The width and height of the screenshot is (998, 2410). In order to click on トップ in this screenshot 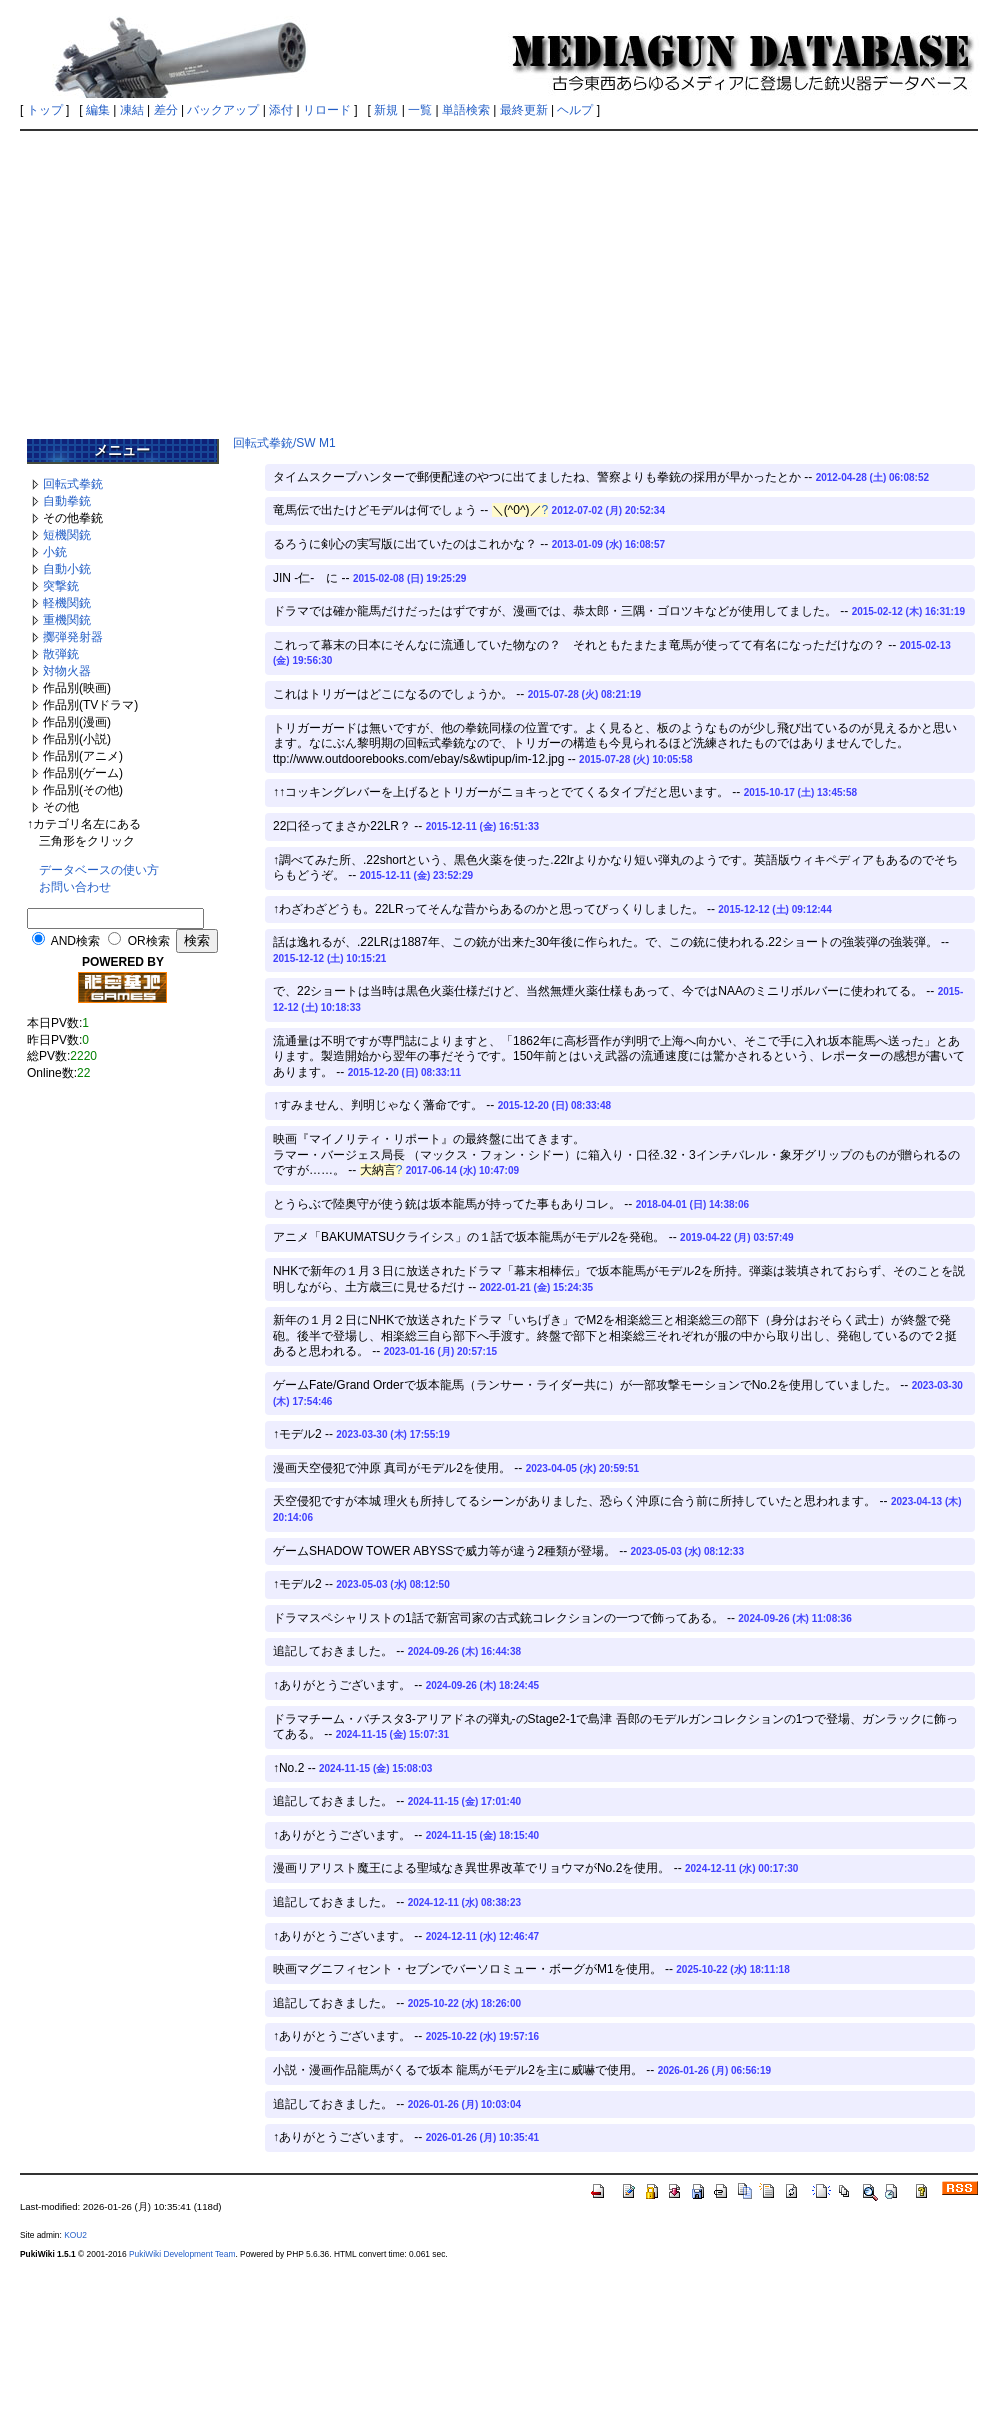, I will do `click(45, 110)`.